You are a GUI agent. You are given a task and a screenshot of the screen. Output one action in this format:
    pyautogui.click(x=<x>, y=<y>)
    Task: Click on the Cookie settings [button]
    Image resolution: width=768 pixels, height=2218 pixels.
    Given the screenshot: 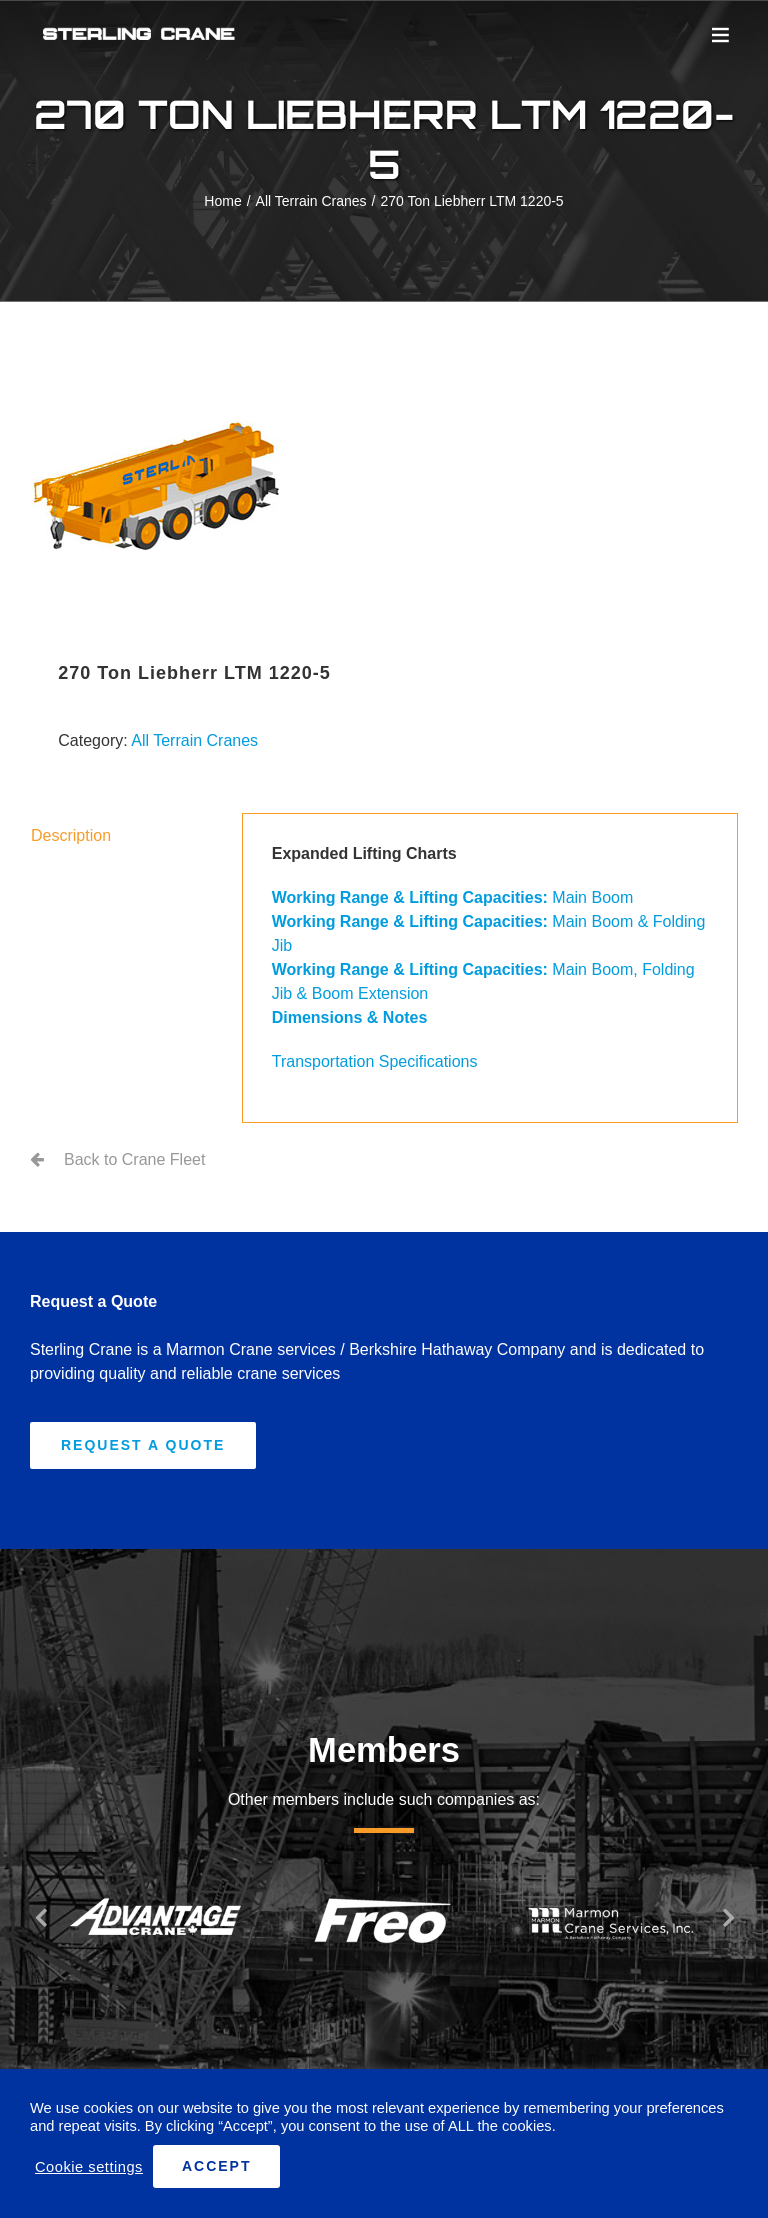 What is the action you would take?
    pyautogui.click(x=89, y=2167)
    